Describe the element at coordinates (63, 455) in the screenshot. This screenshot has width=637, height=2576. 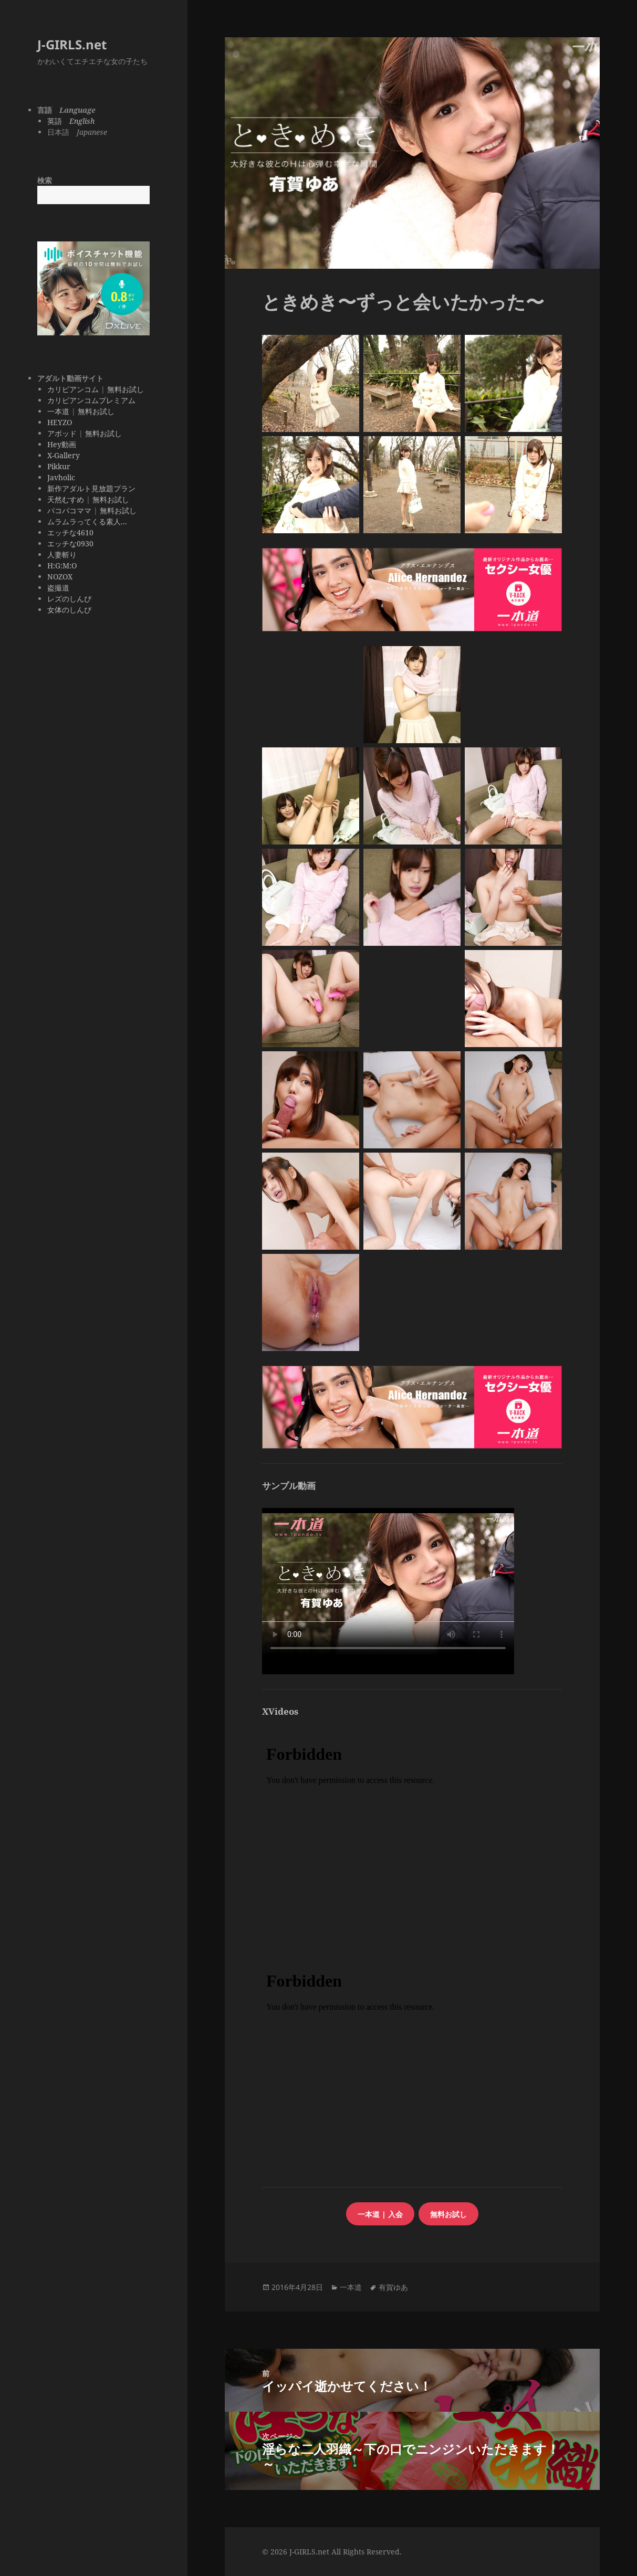
I see `X-Gallery` at that location.